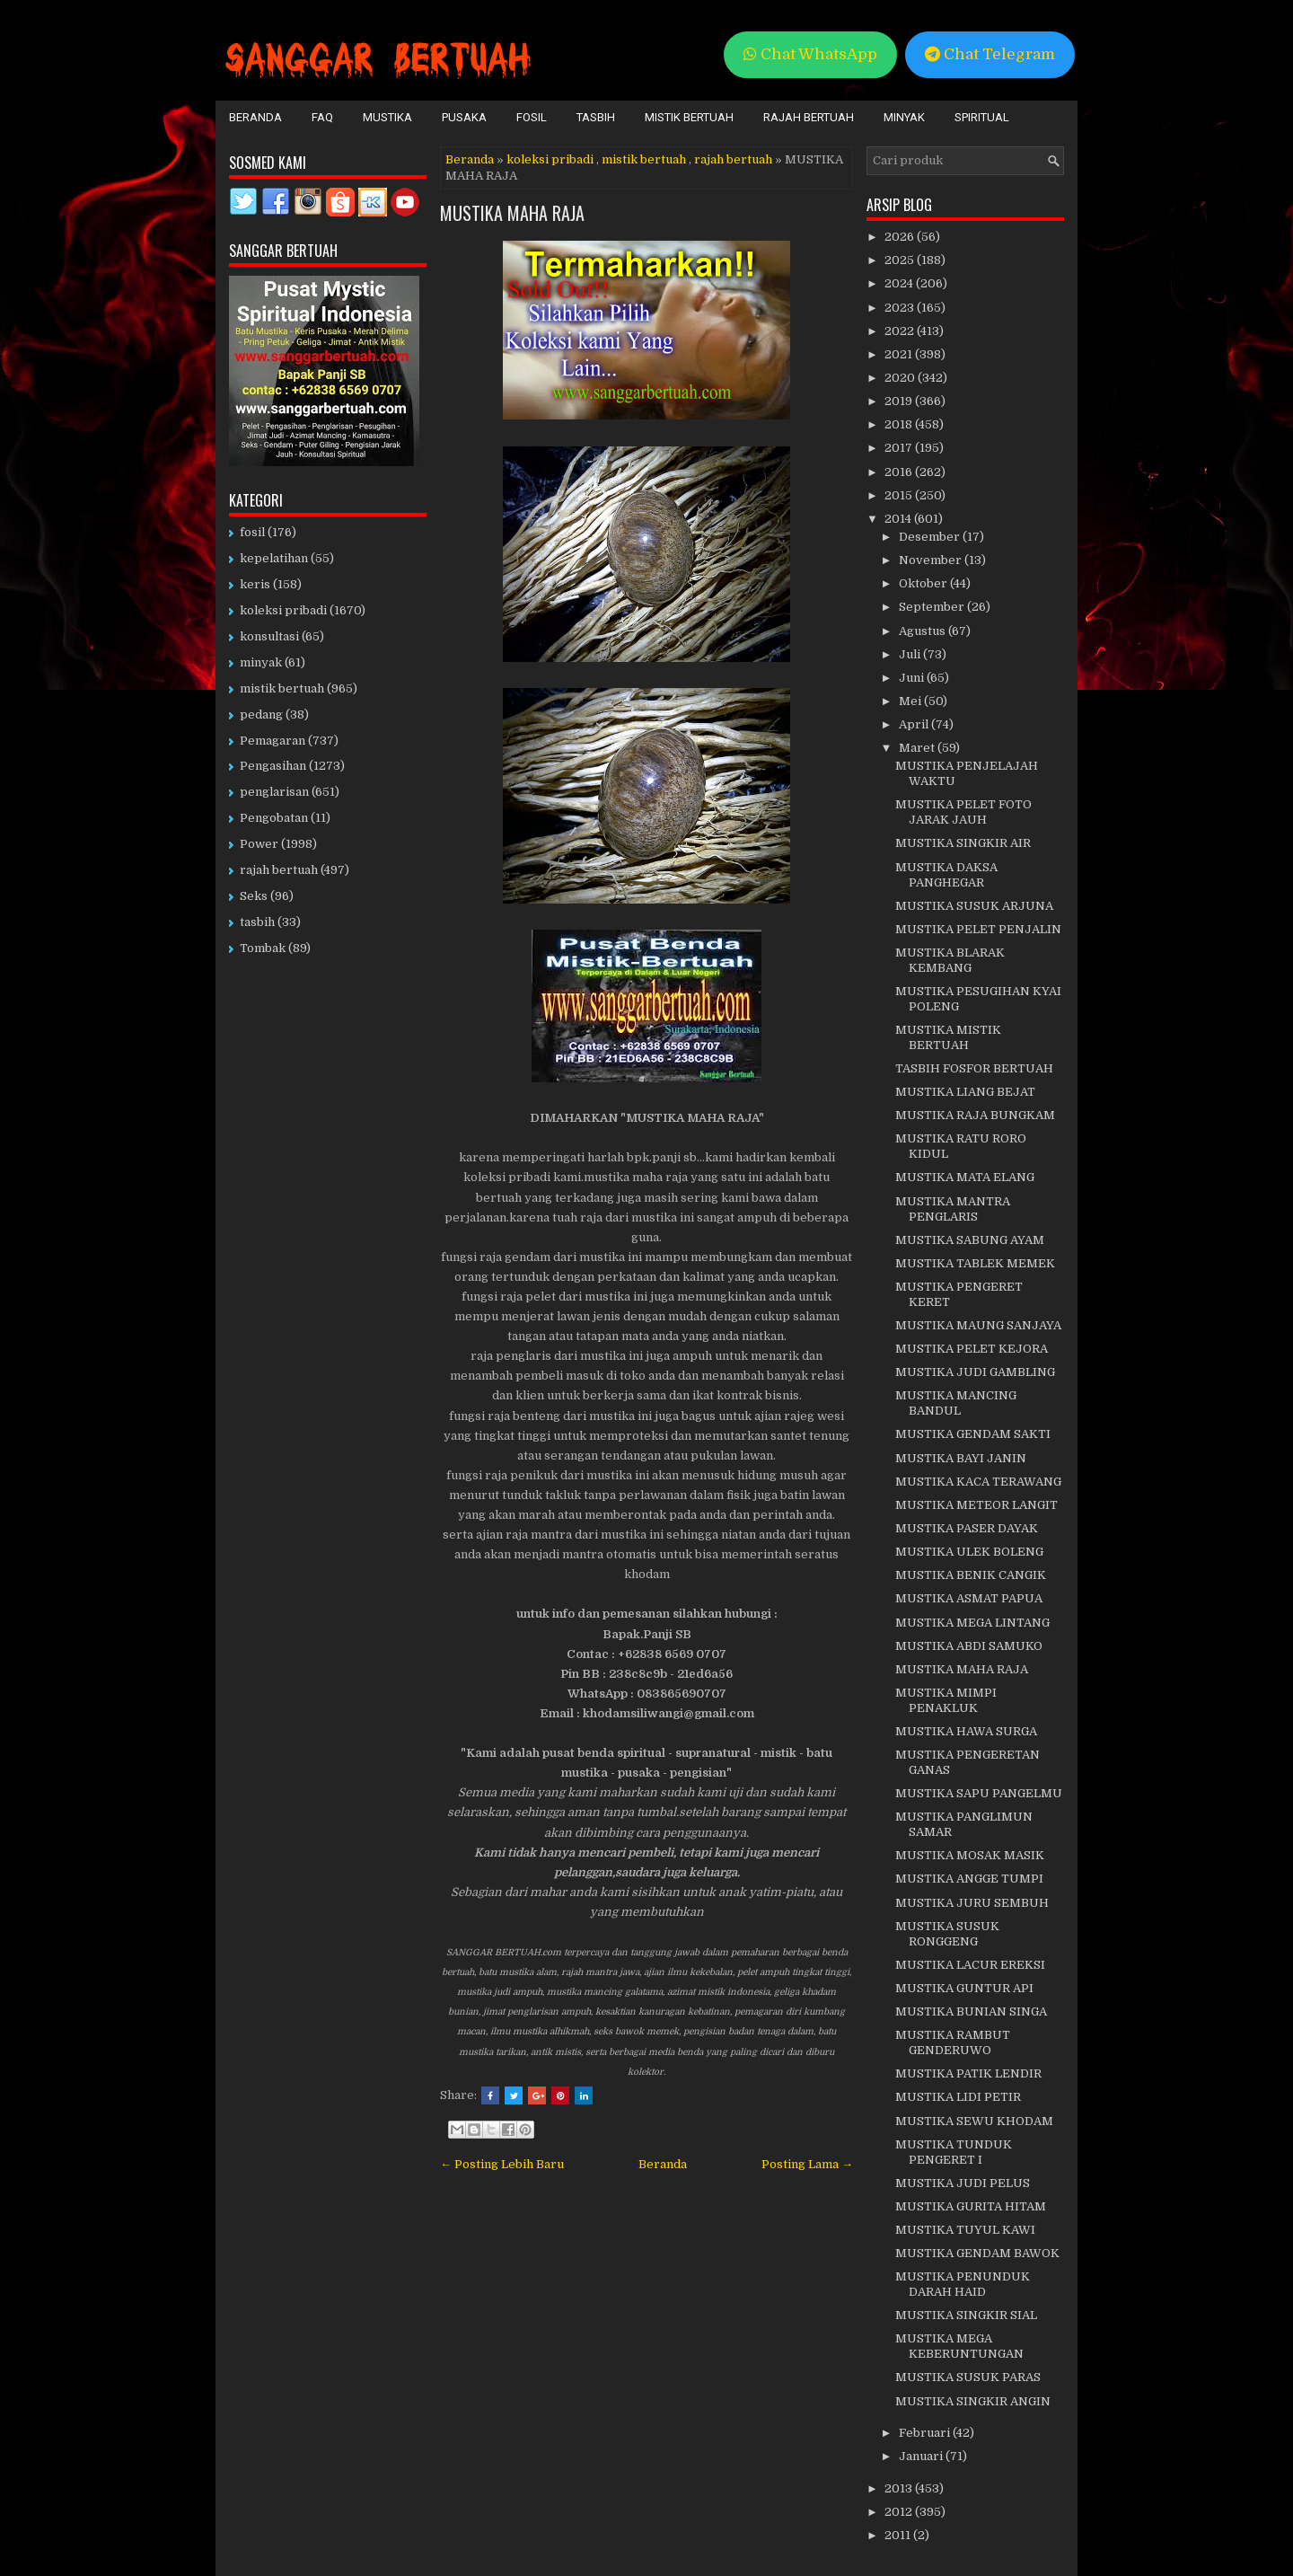 This screenshot has width=1293, height=2576. I want to click on MUSTIKA MANTRA PENGLARIS, so click(952, 1209).